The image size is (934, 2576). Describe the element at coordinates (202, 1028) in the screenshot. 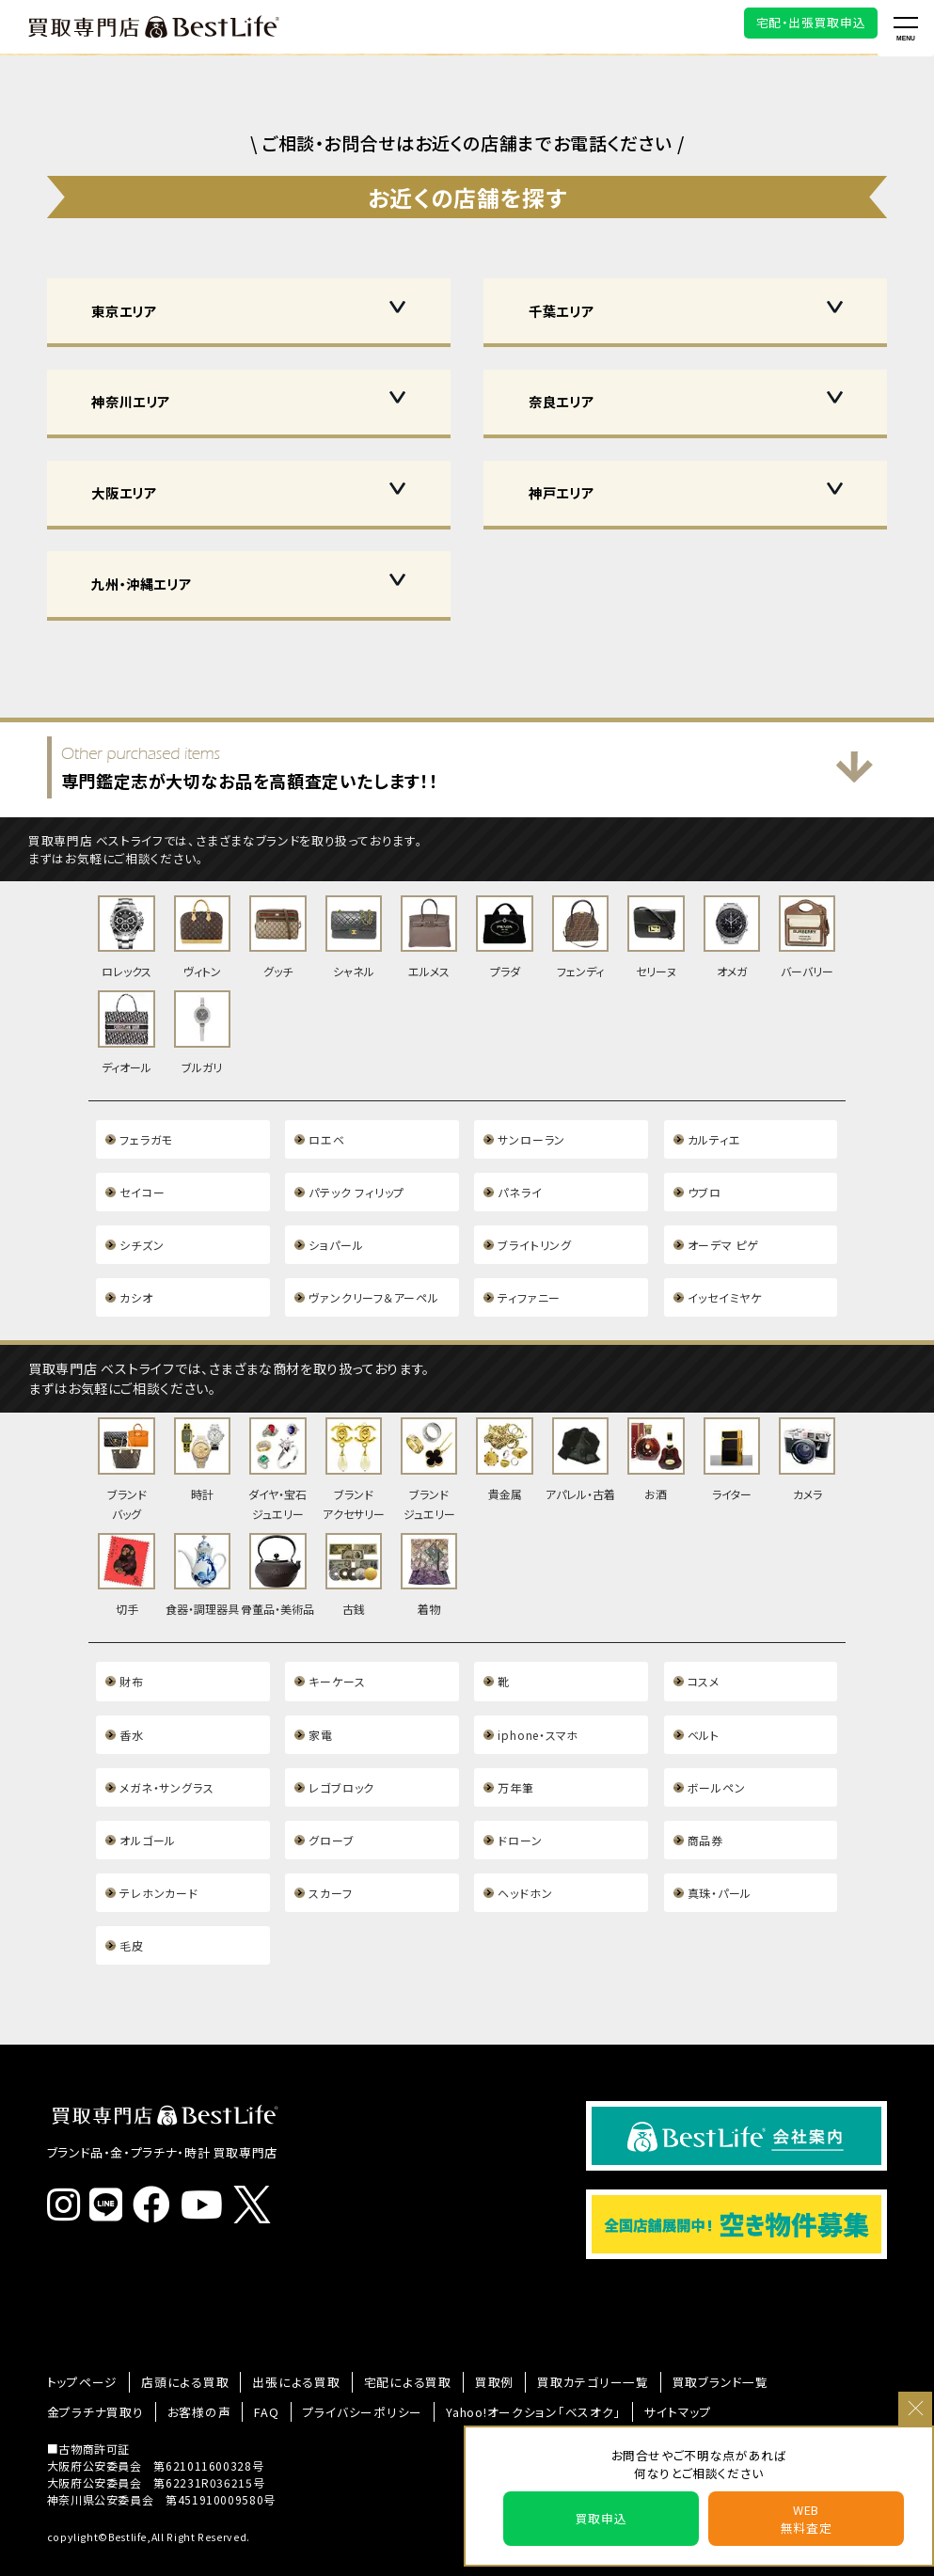

I see `ブルガリ` at that location.